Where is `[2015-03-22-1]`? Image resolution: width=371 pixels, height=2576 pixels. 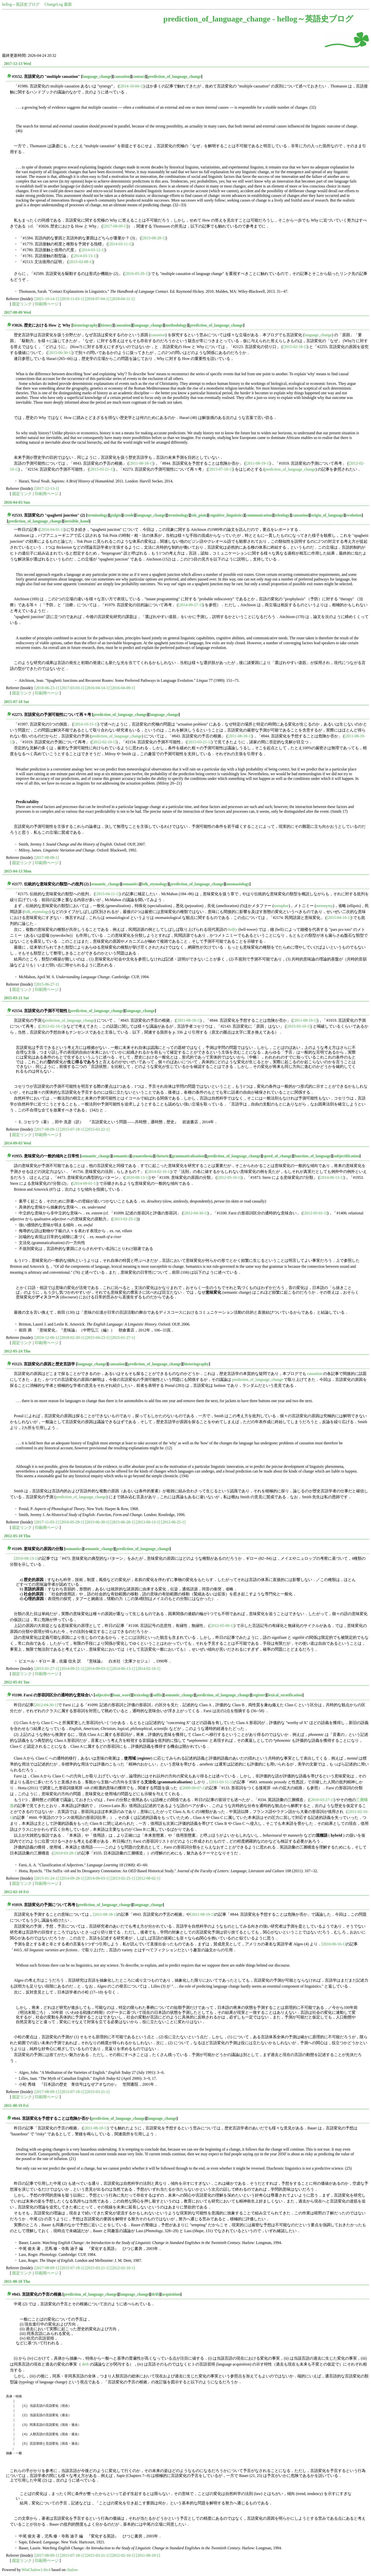
[2015-03-22-1] is located at coordinates (97, 1129).